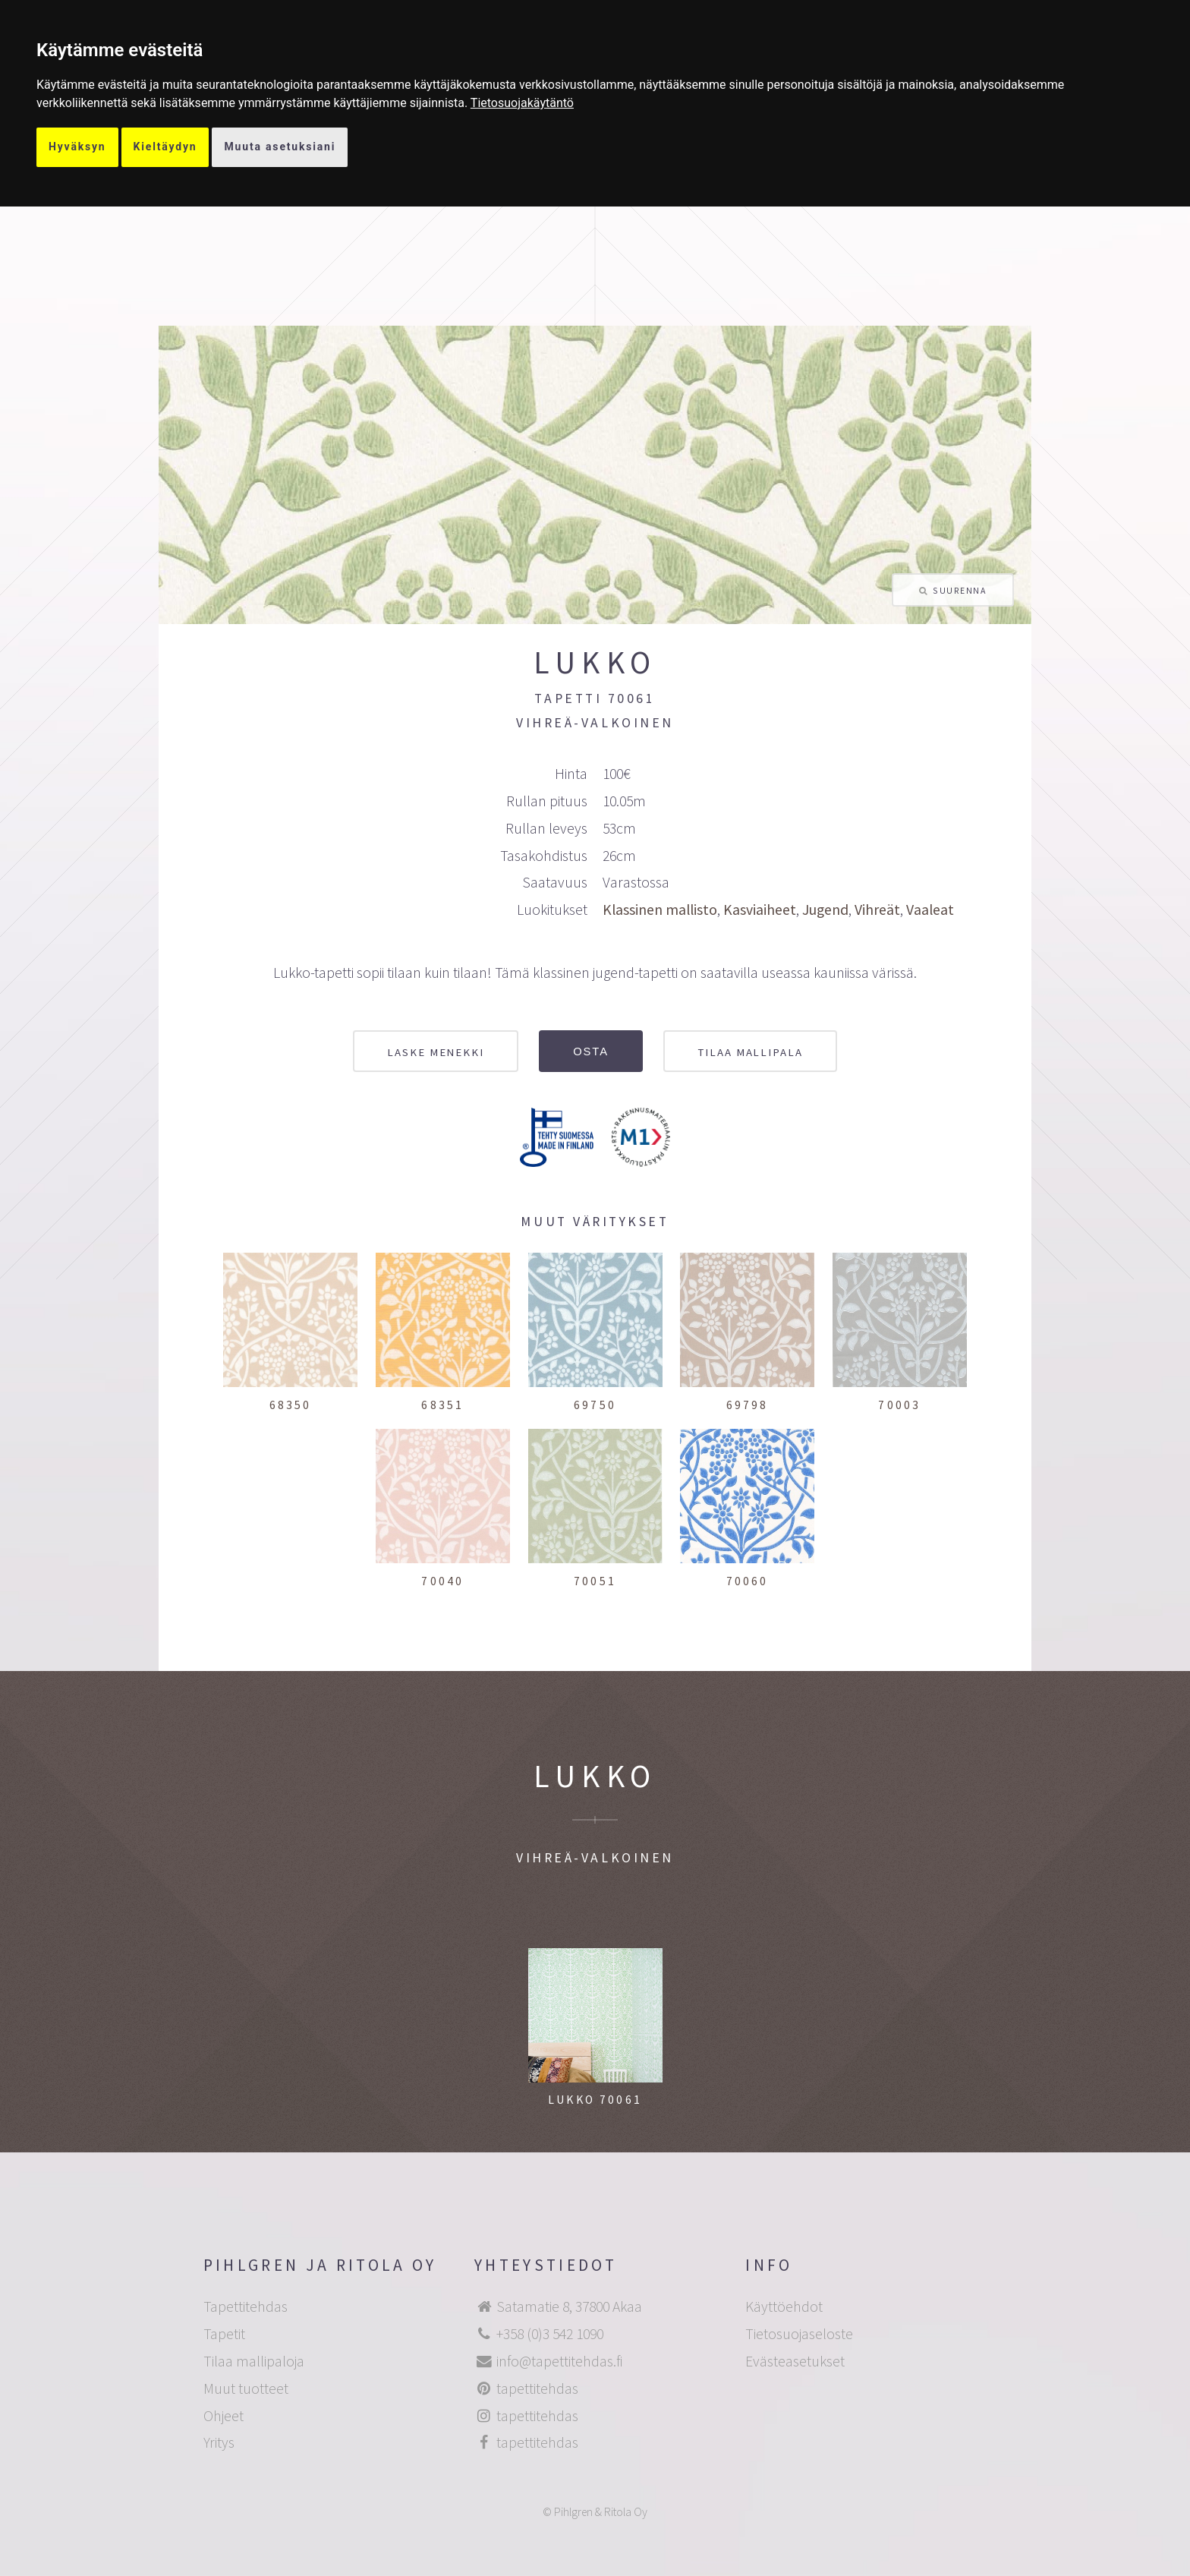  I want to click on Kasviaiheet, so click(759, 909).